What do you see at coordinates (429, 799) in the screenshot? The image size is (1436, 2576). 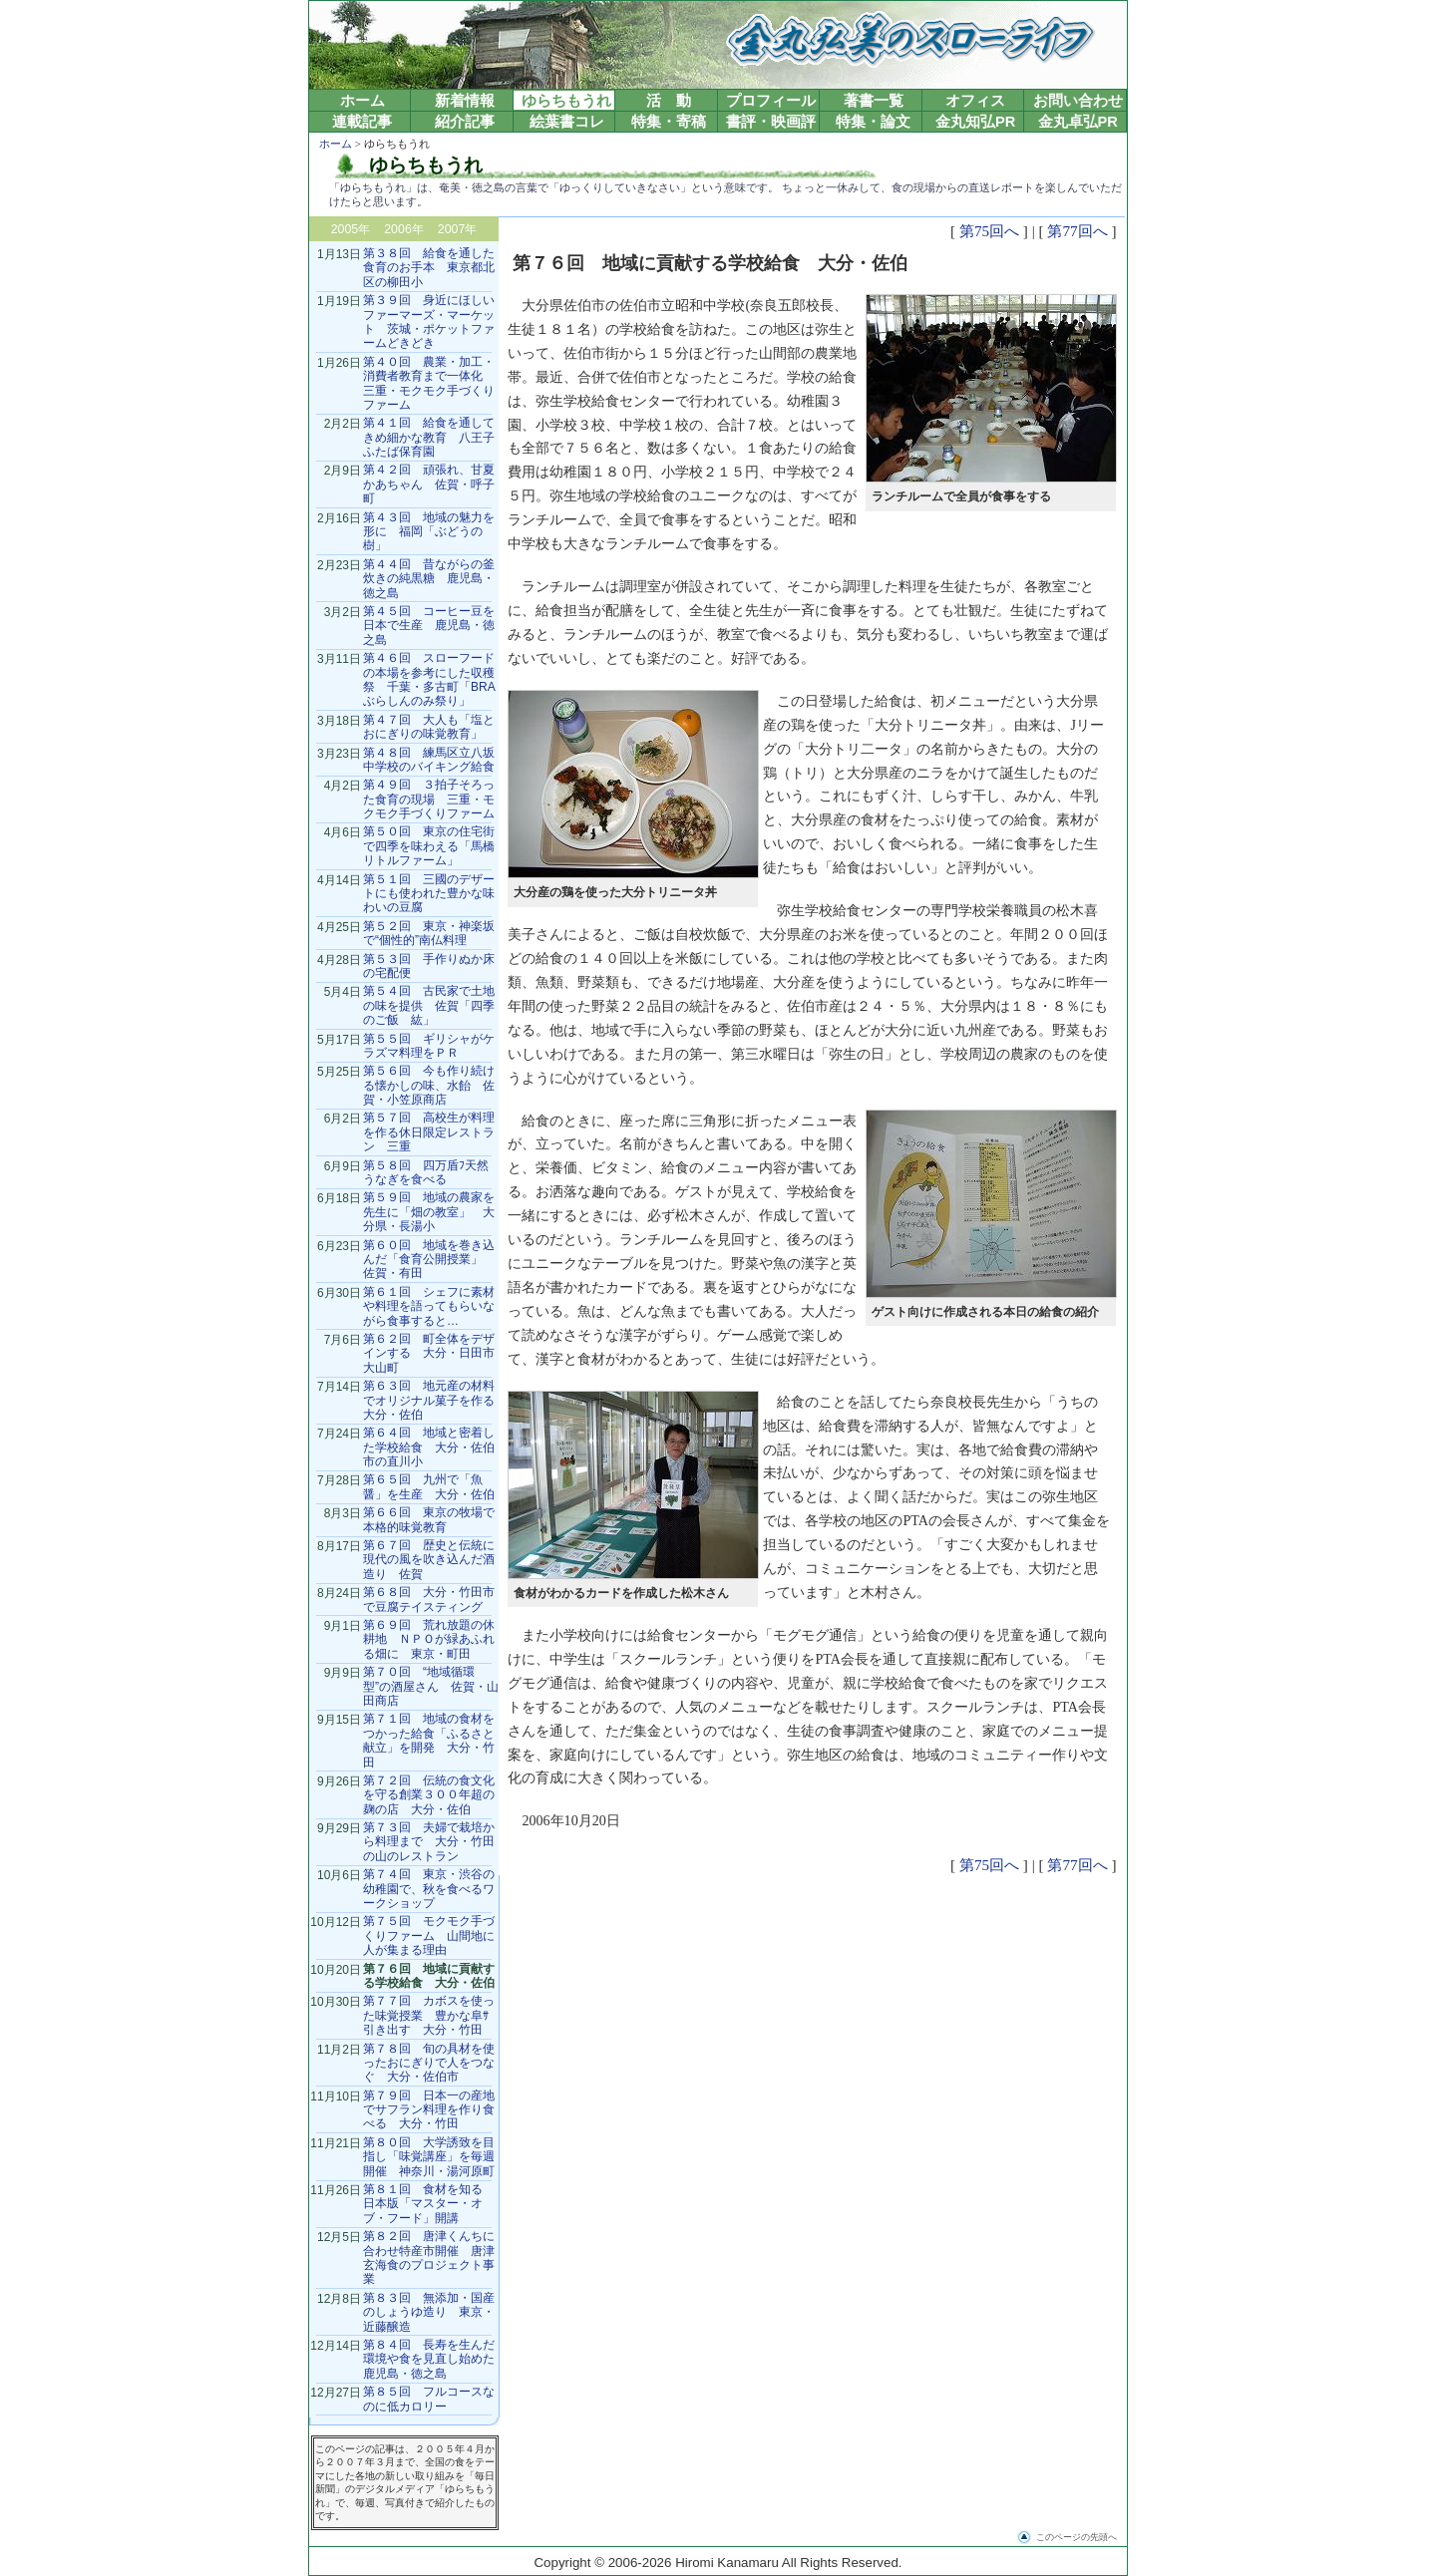 I see `第４９回 ３拍子そろった食育の現場 三重・モクモク手づくりファーム` at bounding box center [429, 799].